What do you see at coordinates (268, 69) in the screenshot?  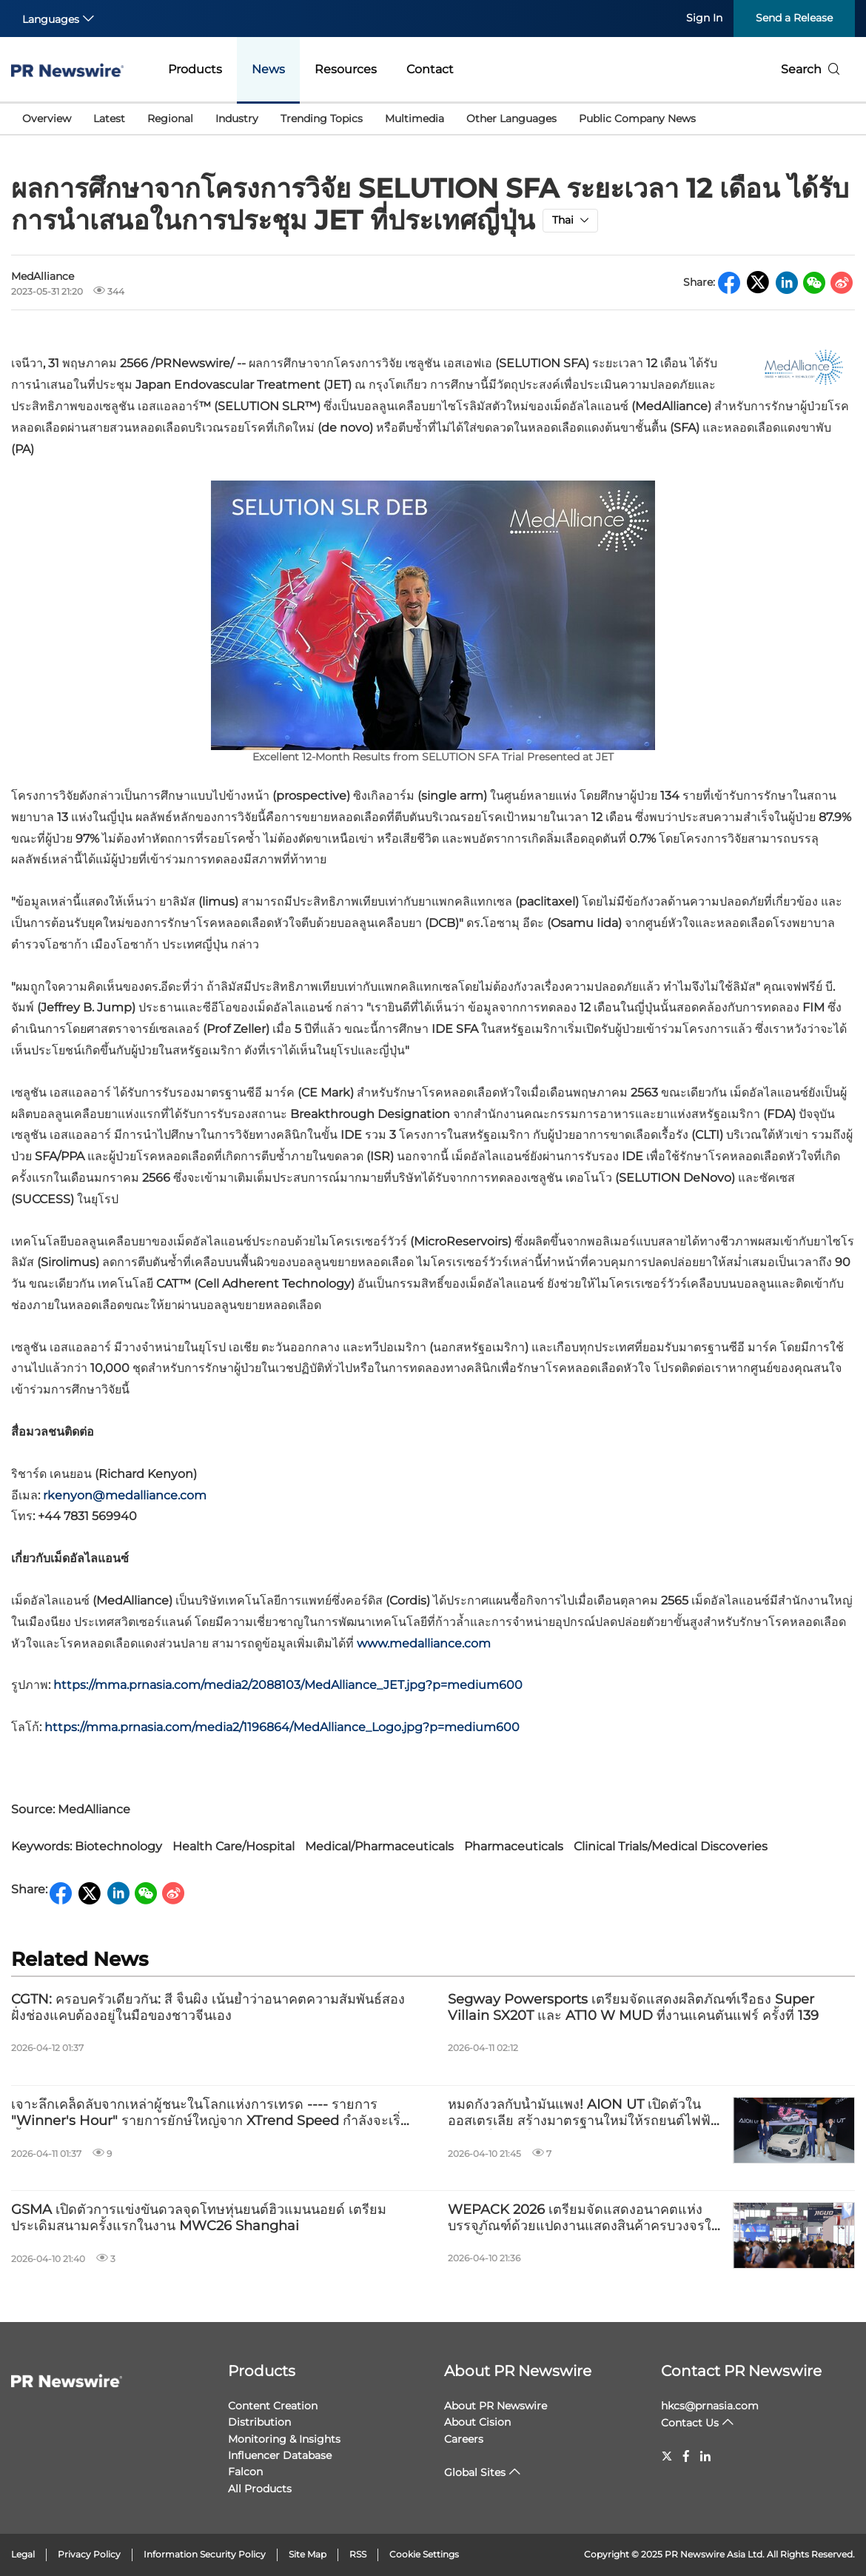 I see `News` at bounding box center [268, 69].